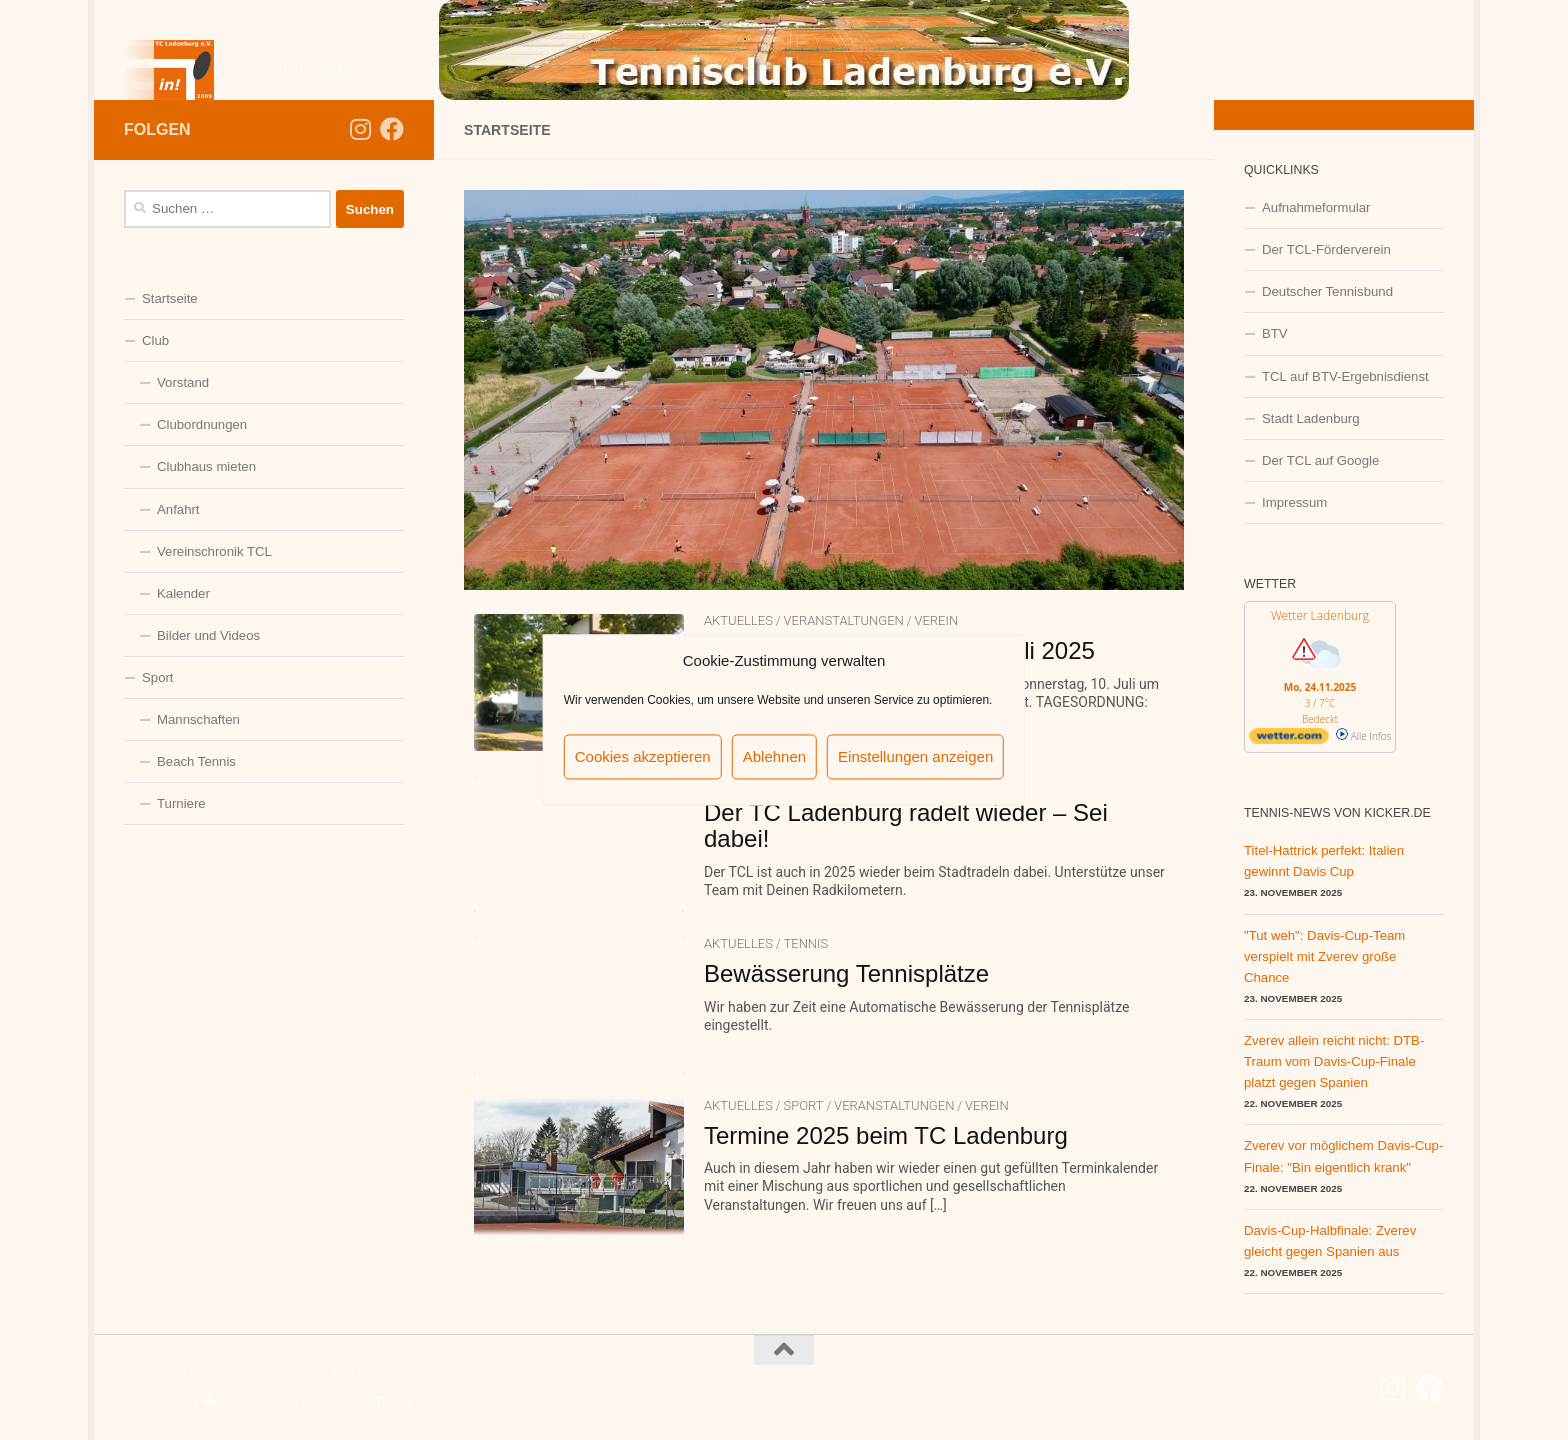 The width and height of the screenshot is (1568, 1440). Describe the element at coordinates (1343, 1156) in the screenshot. I see `Zverev vor möglichem Davis-Cup-Finale: "Bin eigentlich krank"` at that location.